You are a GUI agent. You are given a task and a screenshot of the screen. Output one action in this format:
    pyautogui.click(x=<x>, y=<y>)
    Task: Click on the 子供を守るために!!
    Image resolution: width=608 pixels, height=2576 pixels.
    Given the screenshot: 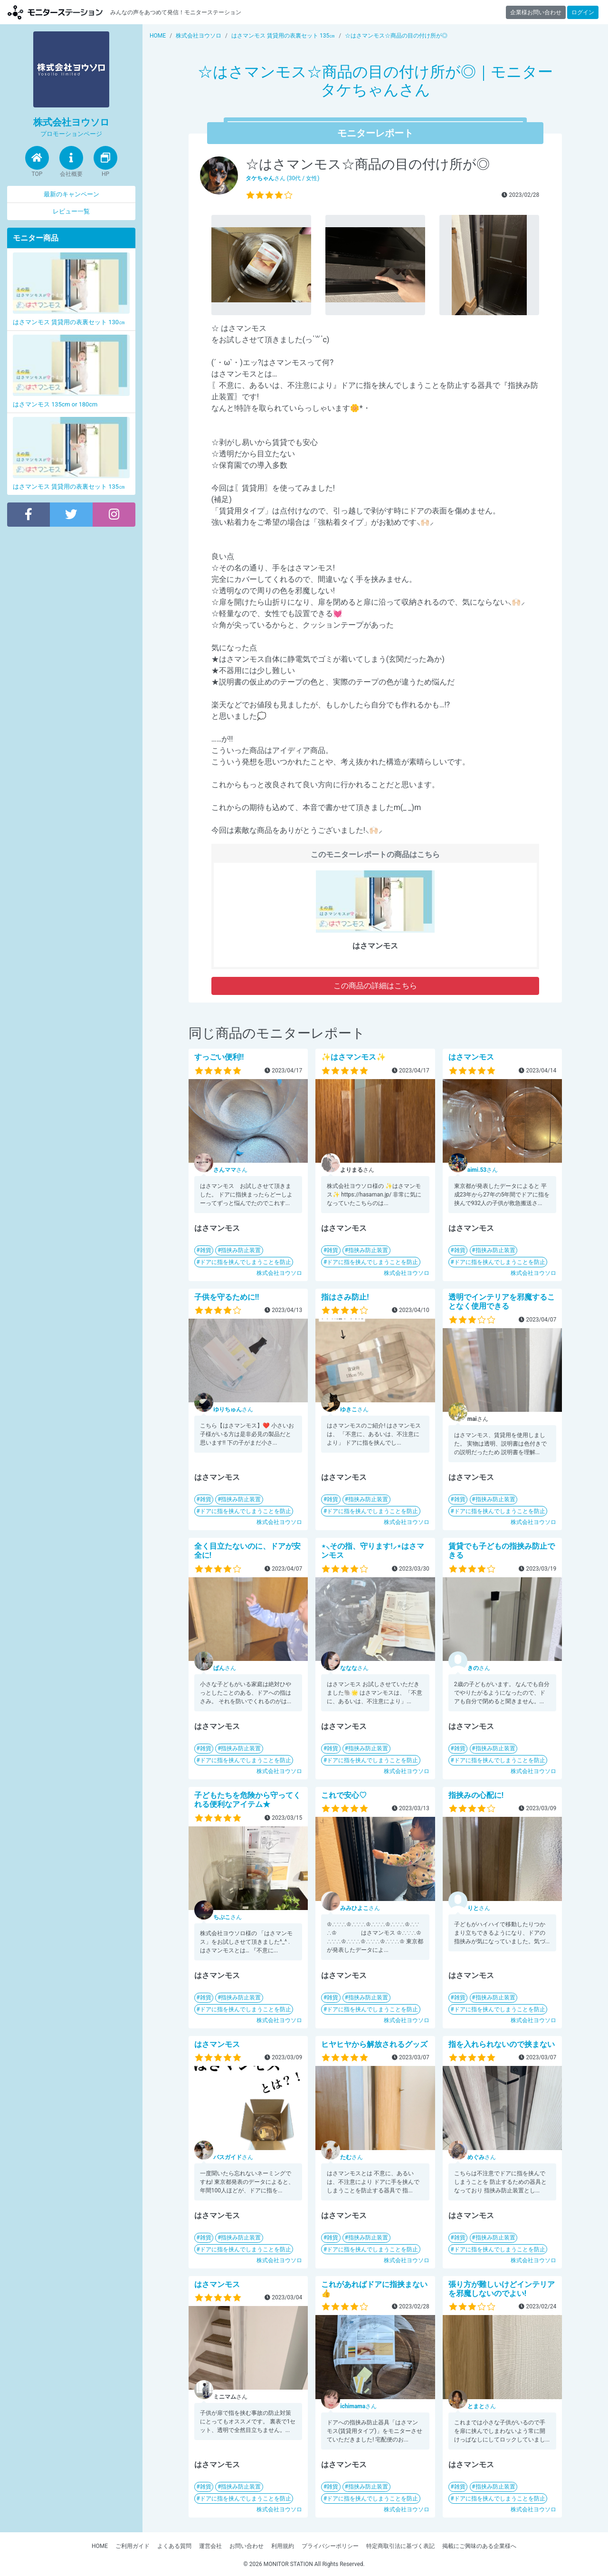 What is the action you would take?
    pyautogui.click(x=226, y=1297)
    